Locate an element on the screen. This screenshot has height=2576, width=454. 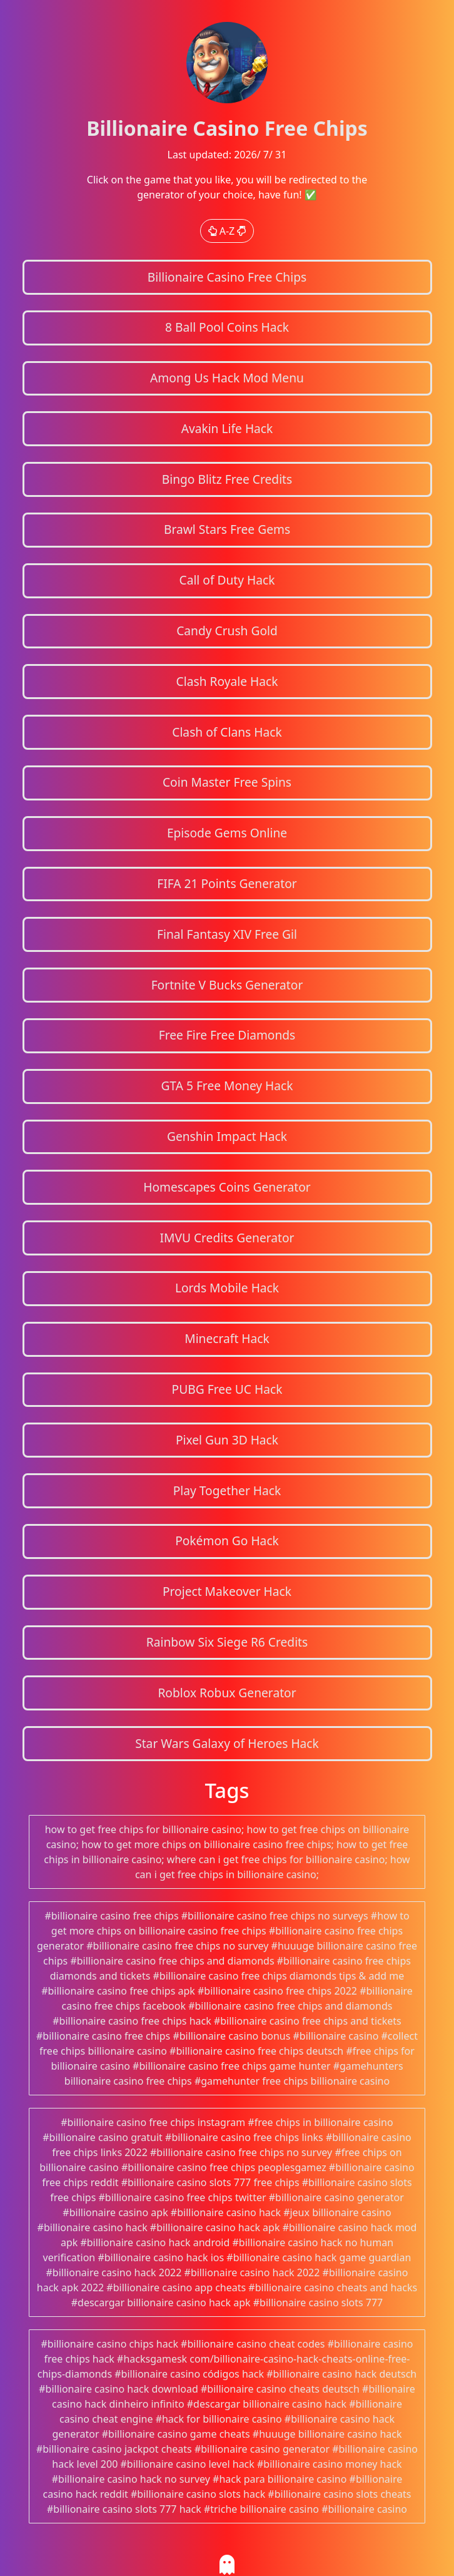
Bingo Blitz Free Credits is located at coordinates (227, 479).